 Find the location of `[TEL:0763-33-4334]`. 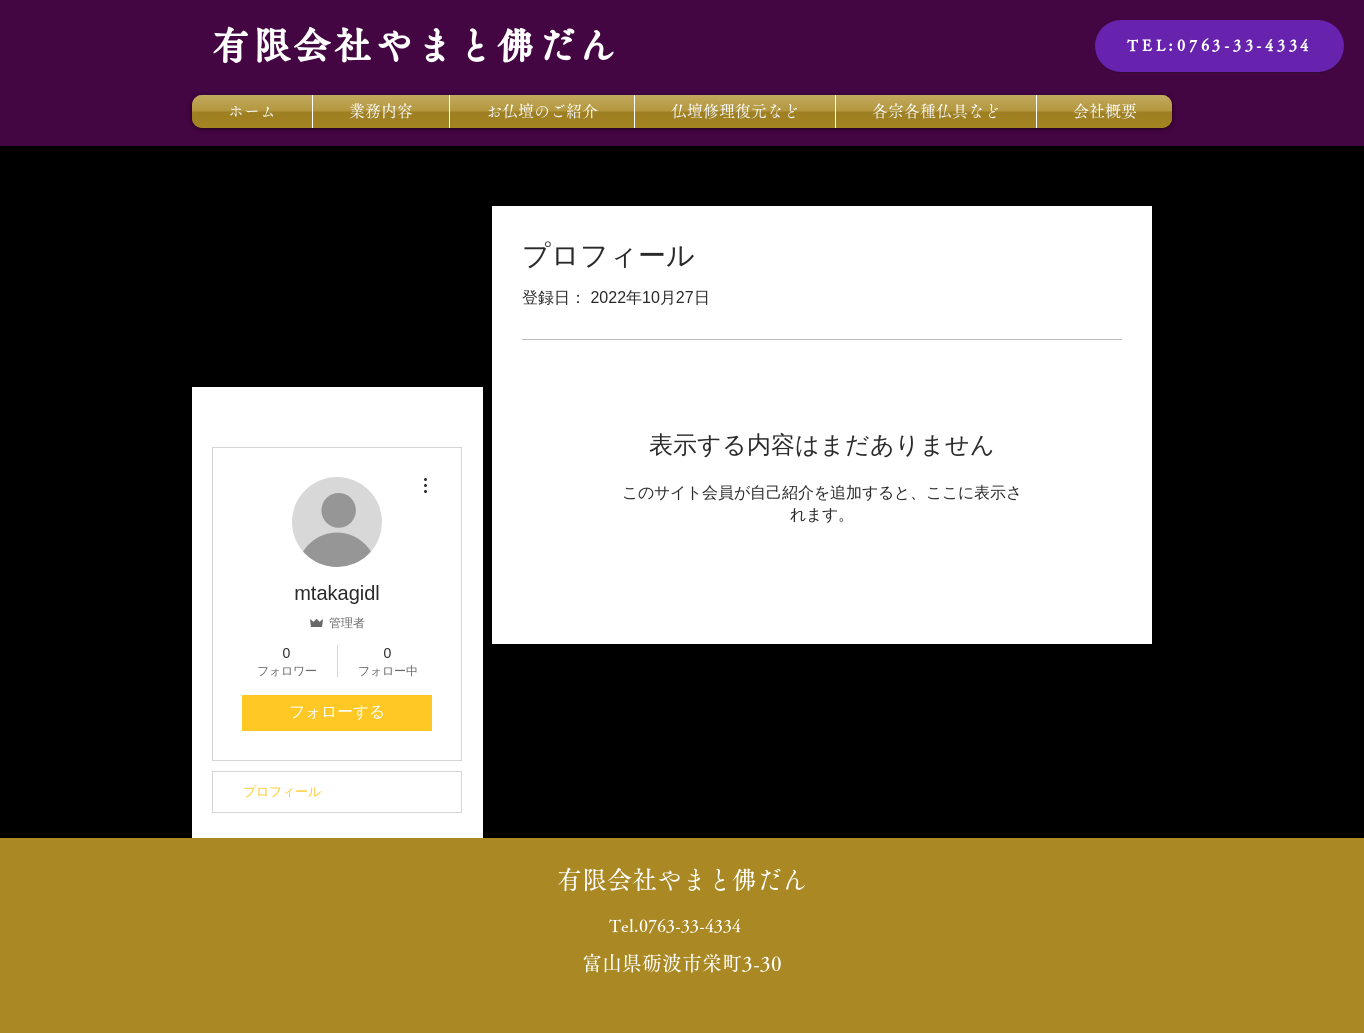

[TEL:0763-33-4334] is located at coordinates (1219, 46).